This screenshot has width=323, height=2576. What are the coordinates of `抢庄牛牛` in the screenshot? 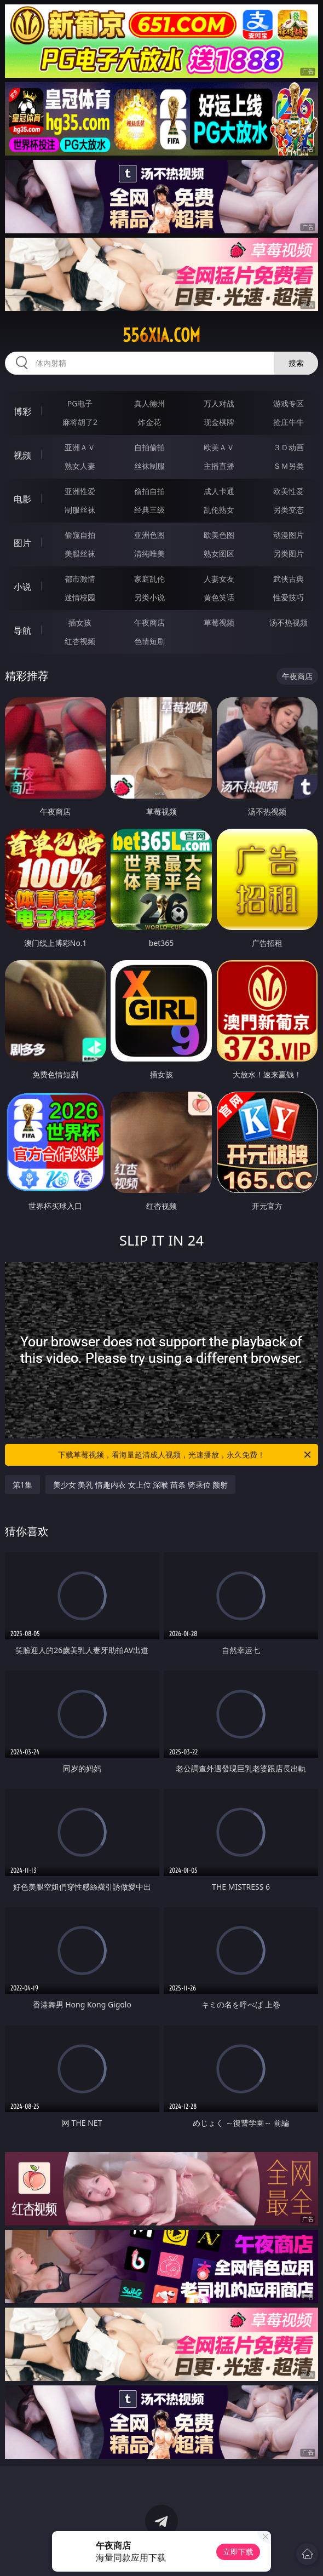 It's located at (288, 422).